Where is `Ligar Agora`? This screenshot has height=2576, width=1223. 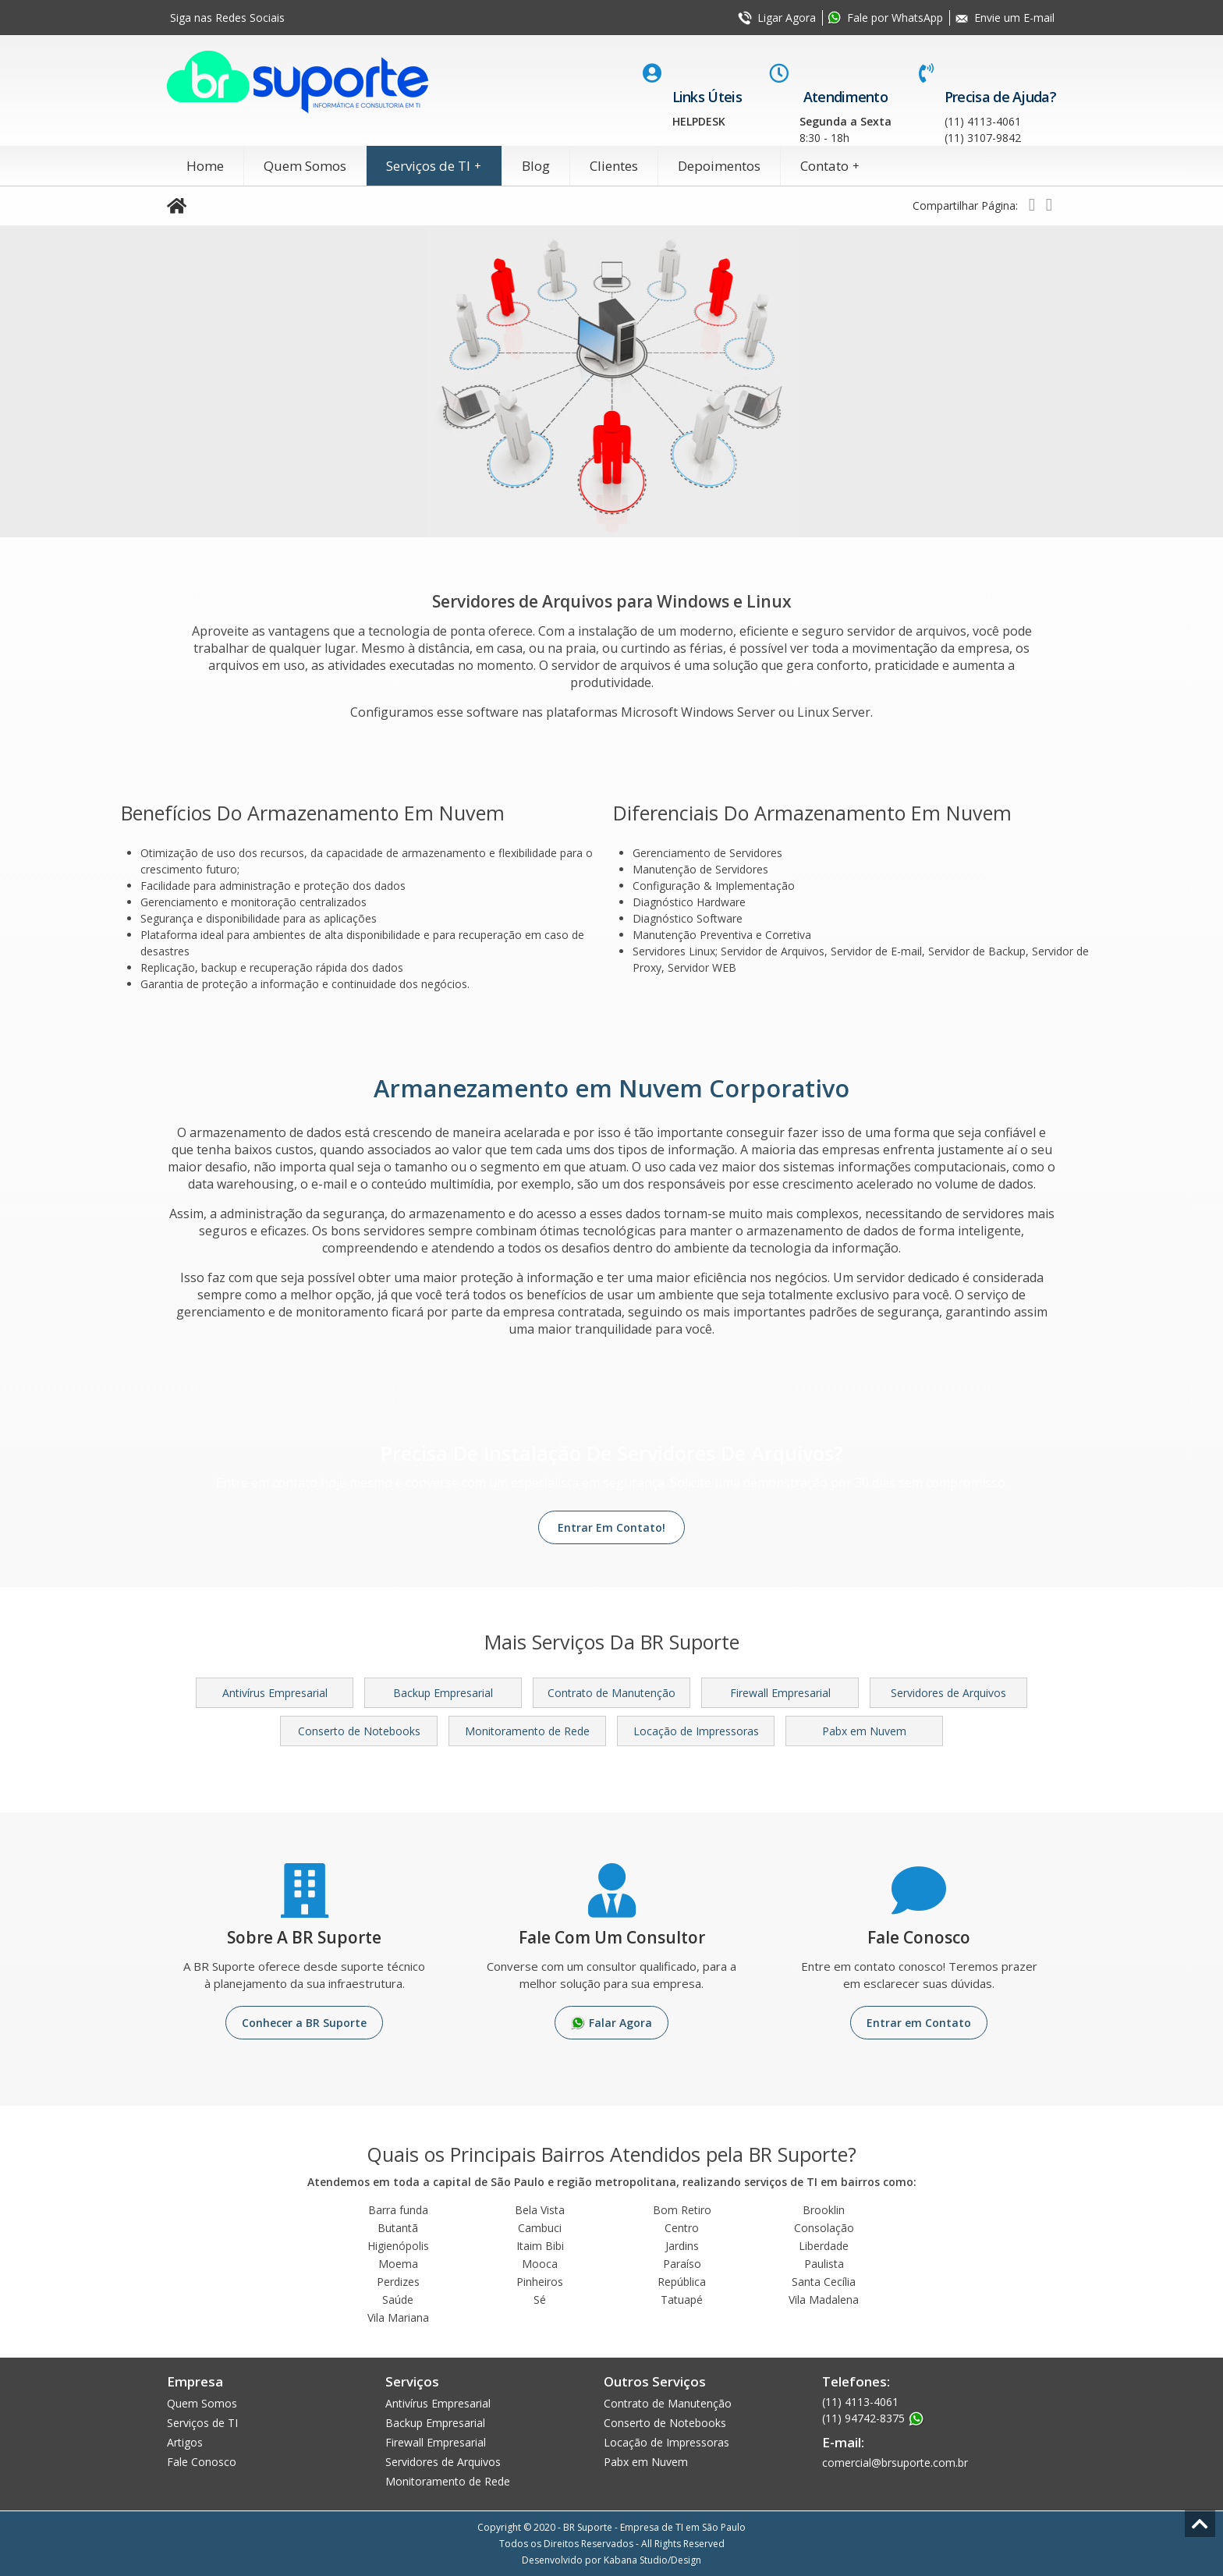
Ligar Agora is located at coordinates (786, 17).